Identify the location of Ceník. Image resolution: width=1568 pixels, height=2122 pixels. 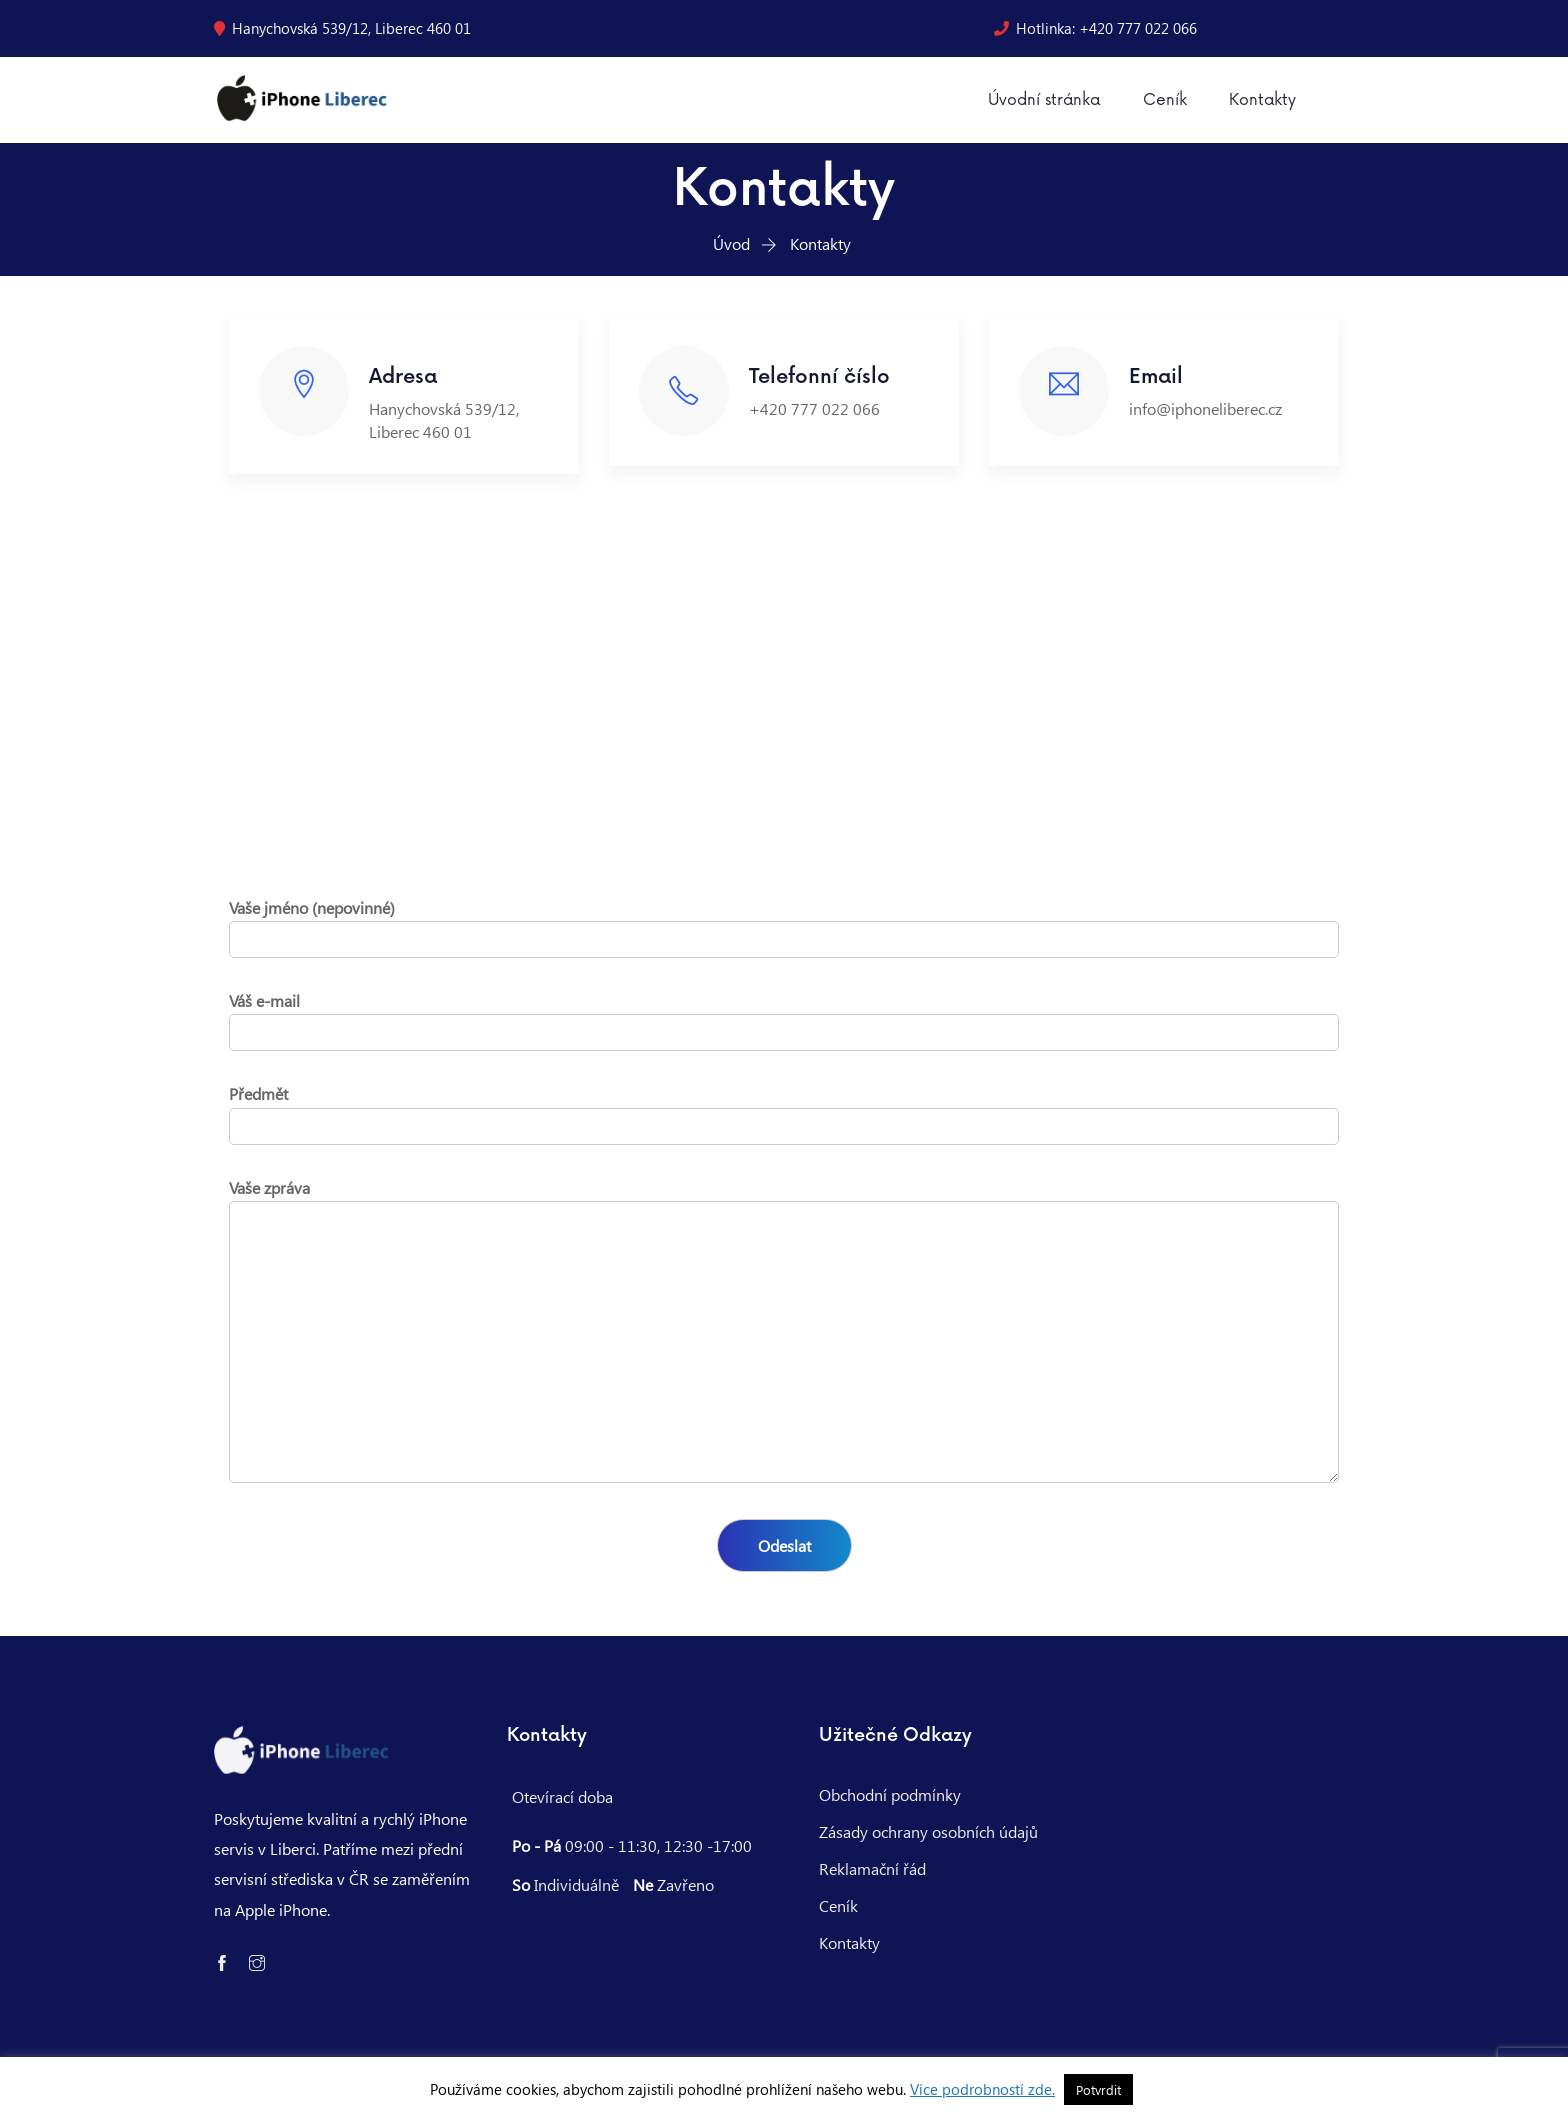
(1159, 107).